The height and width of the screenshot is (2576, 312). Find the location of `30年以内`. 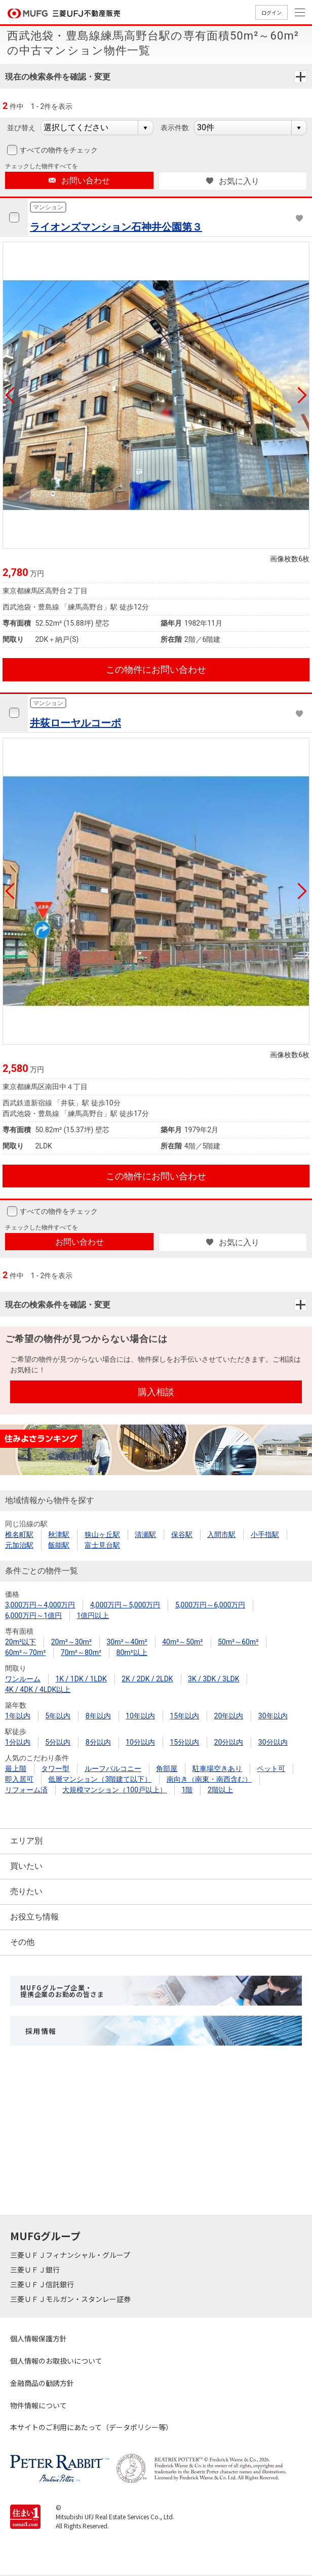

30年以内 is located at coordinates (273, 1716).